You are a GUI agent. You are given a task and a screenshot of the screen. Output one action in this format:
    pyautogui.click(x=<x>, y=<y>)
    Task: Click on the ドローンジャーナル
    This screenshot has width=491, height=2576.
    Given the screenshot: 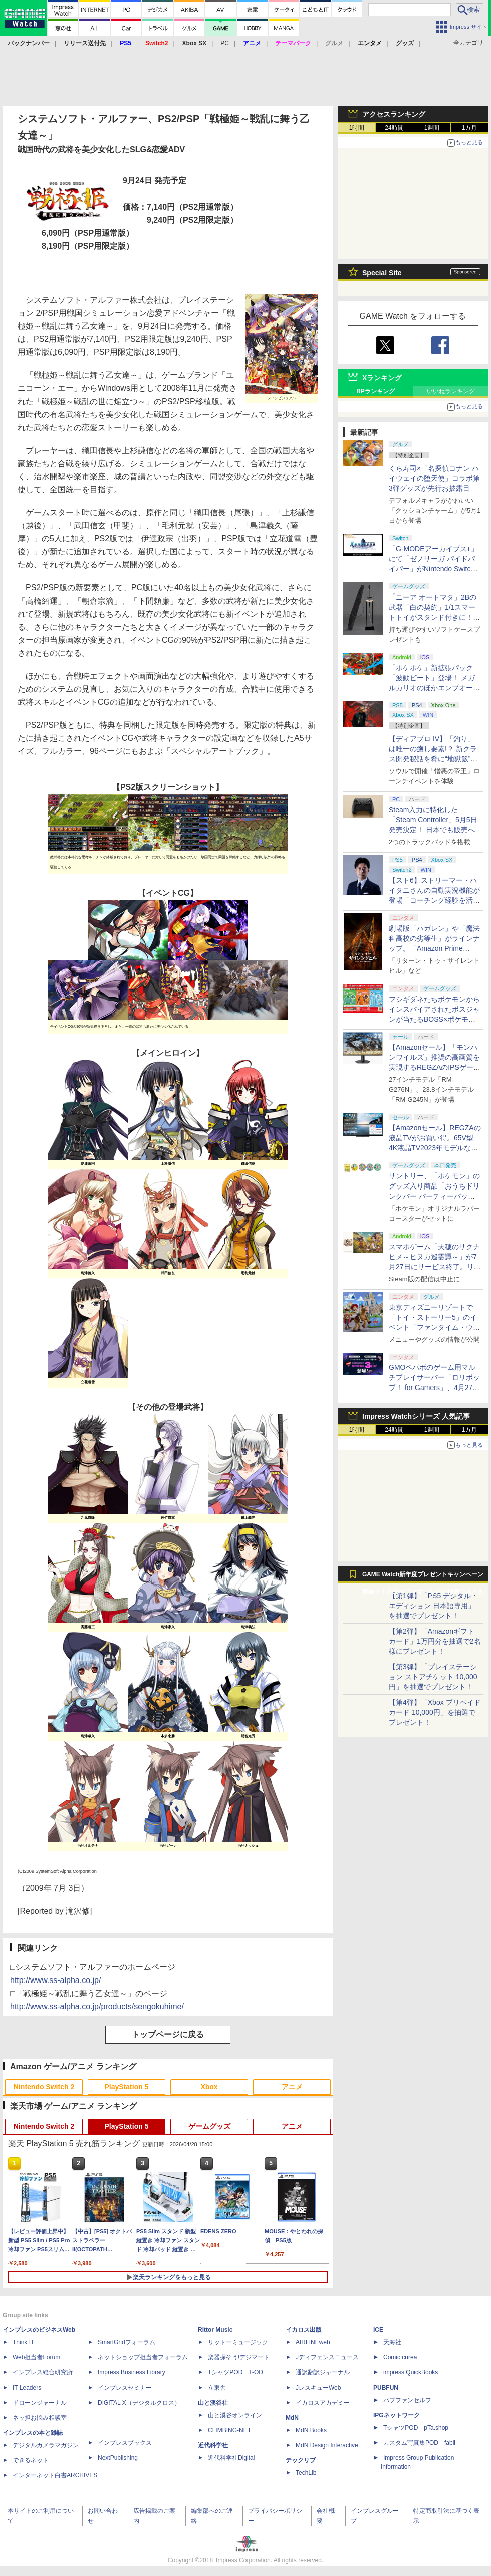 What is the action you would take?
    pyautogui.click(x=40, y=2402)
    